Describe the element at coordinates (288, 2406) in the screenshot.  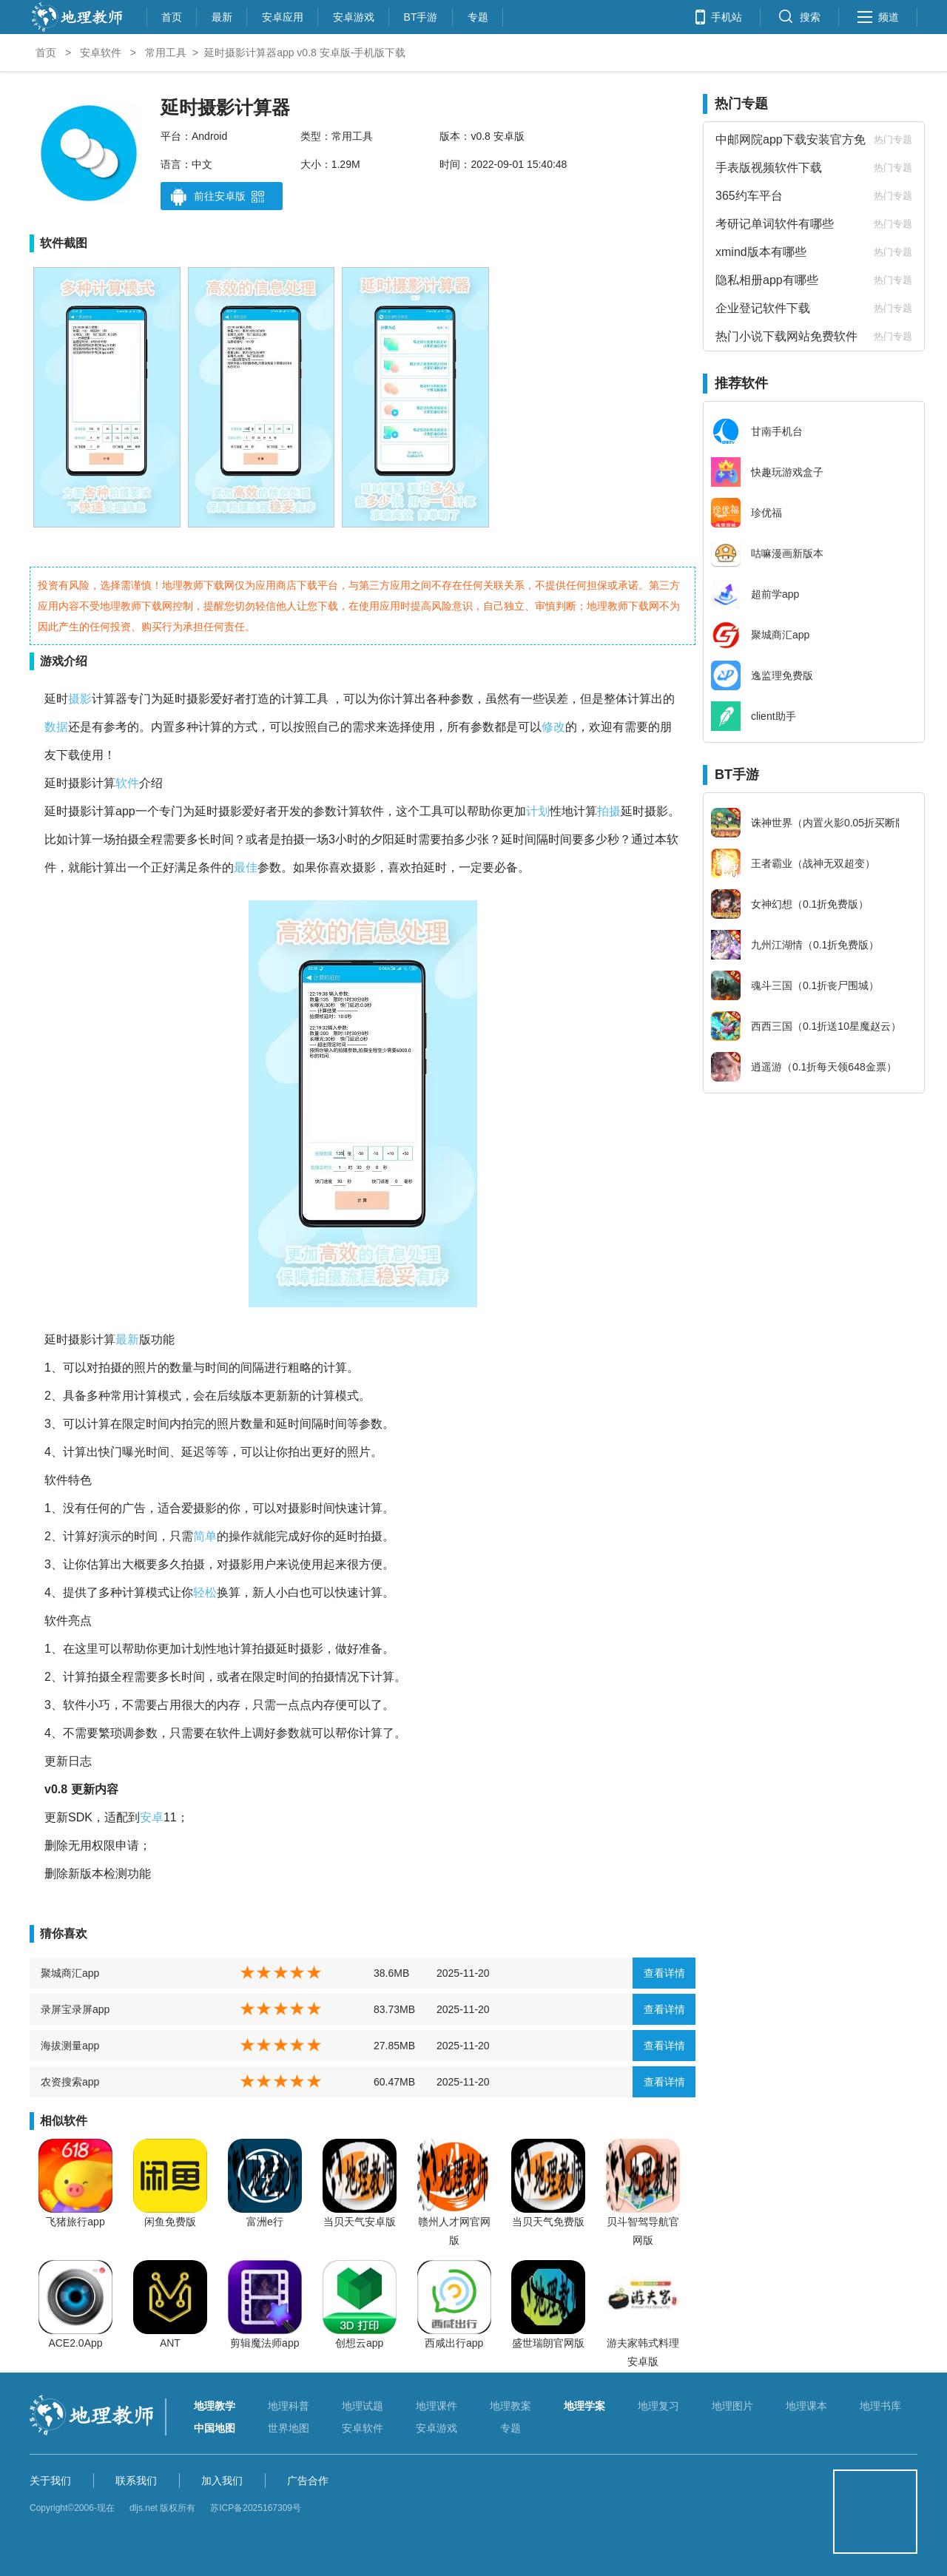
I see `地理科普` at that location.